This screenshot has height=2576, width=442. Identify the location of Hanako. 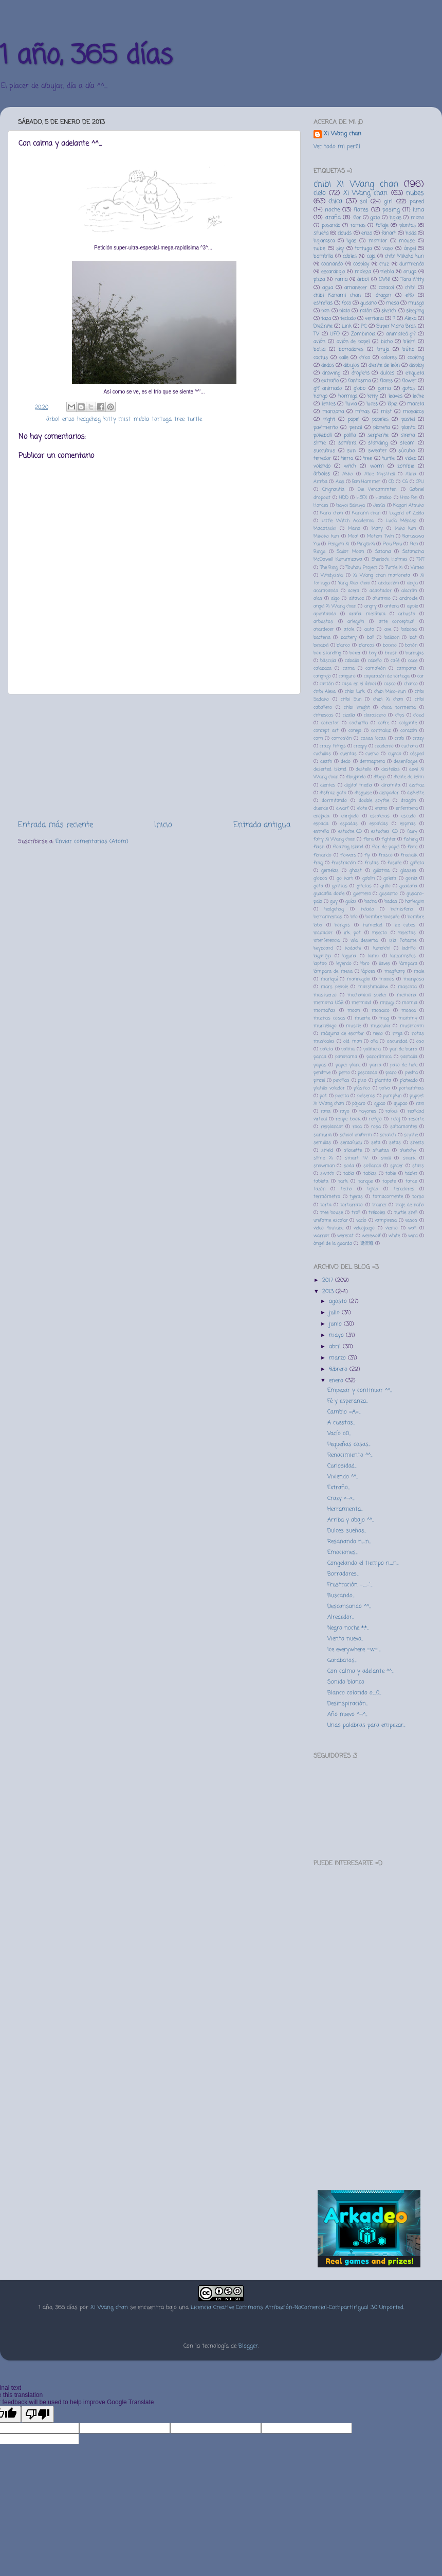
(384, 497).